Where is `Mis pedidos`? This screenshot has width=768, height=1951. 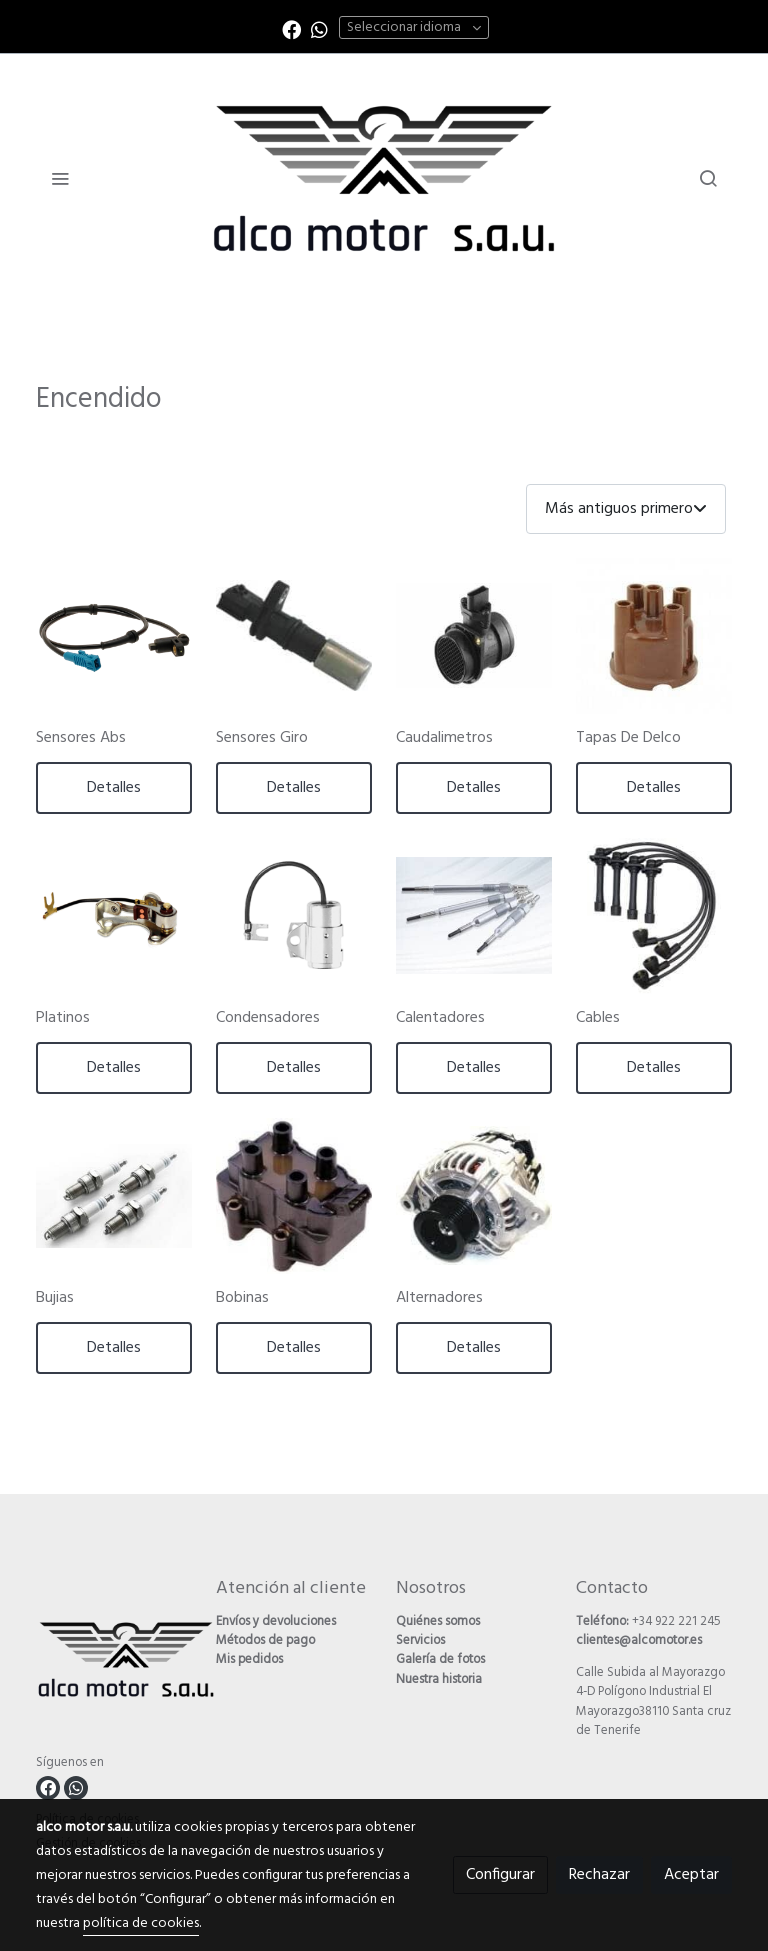 Mis pedidos is located at coordinates (249, 1659).